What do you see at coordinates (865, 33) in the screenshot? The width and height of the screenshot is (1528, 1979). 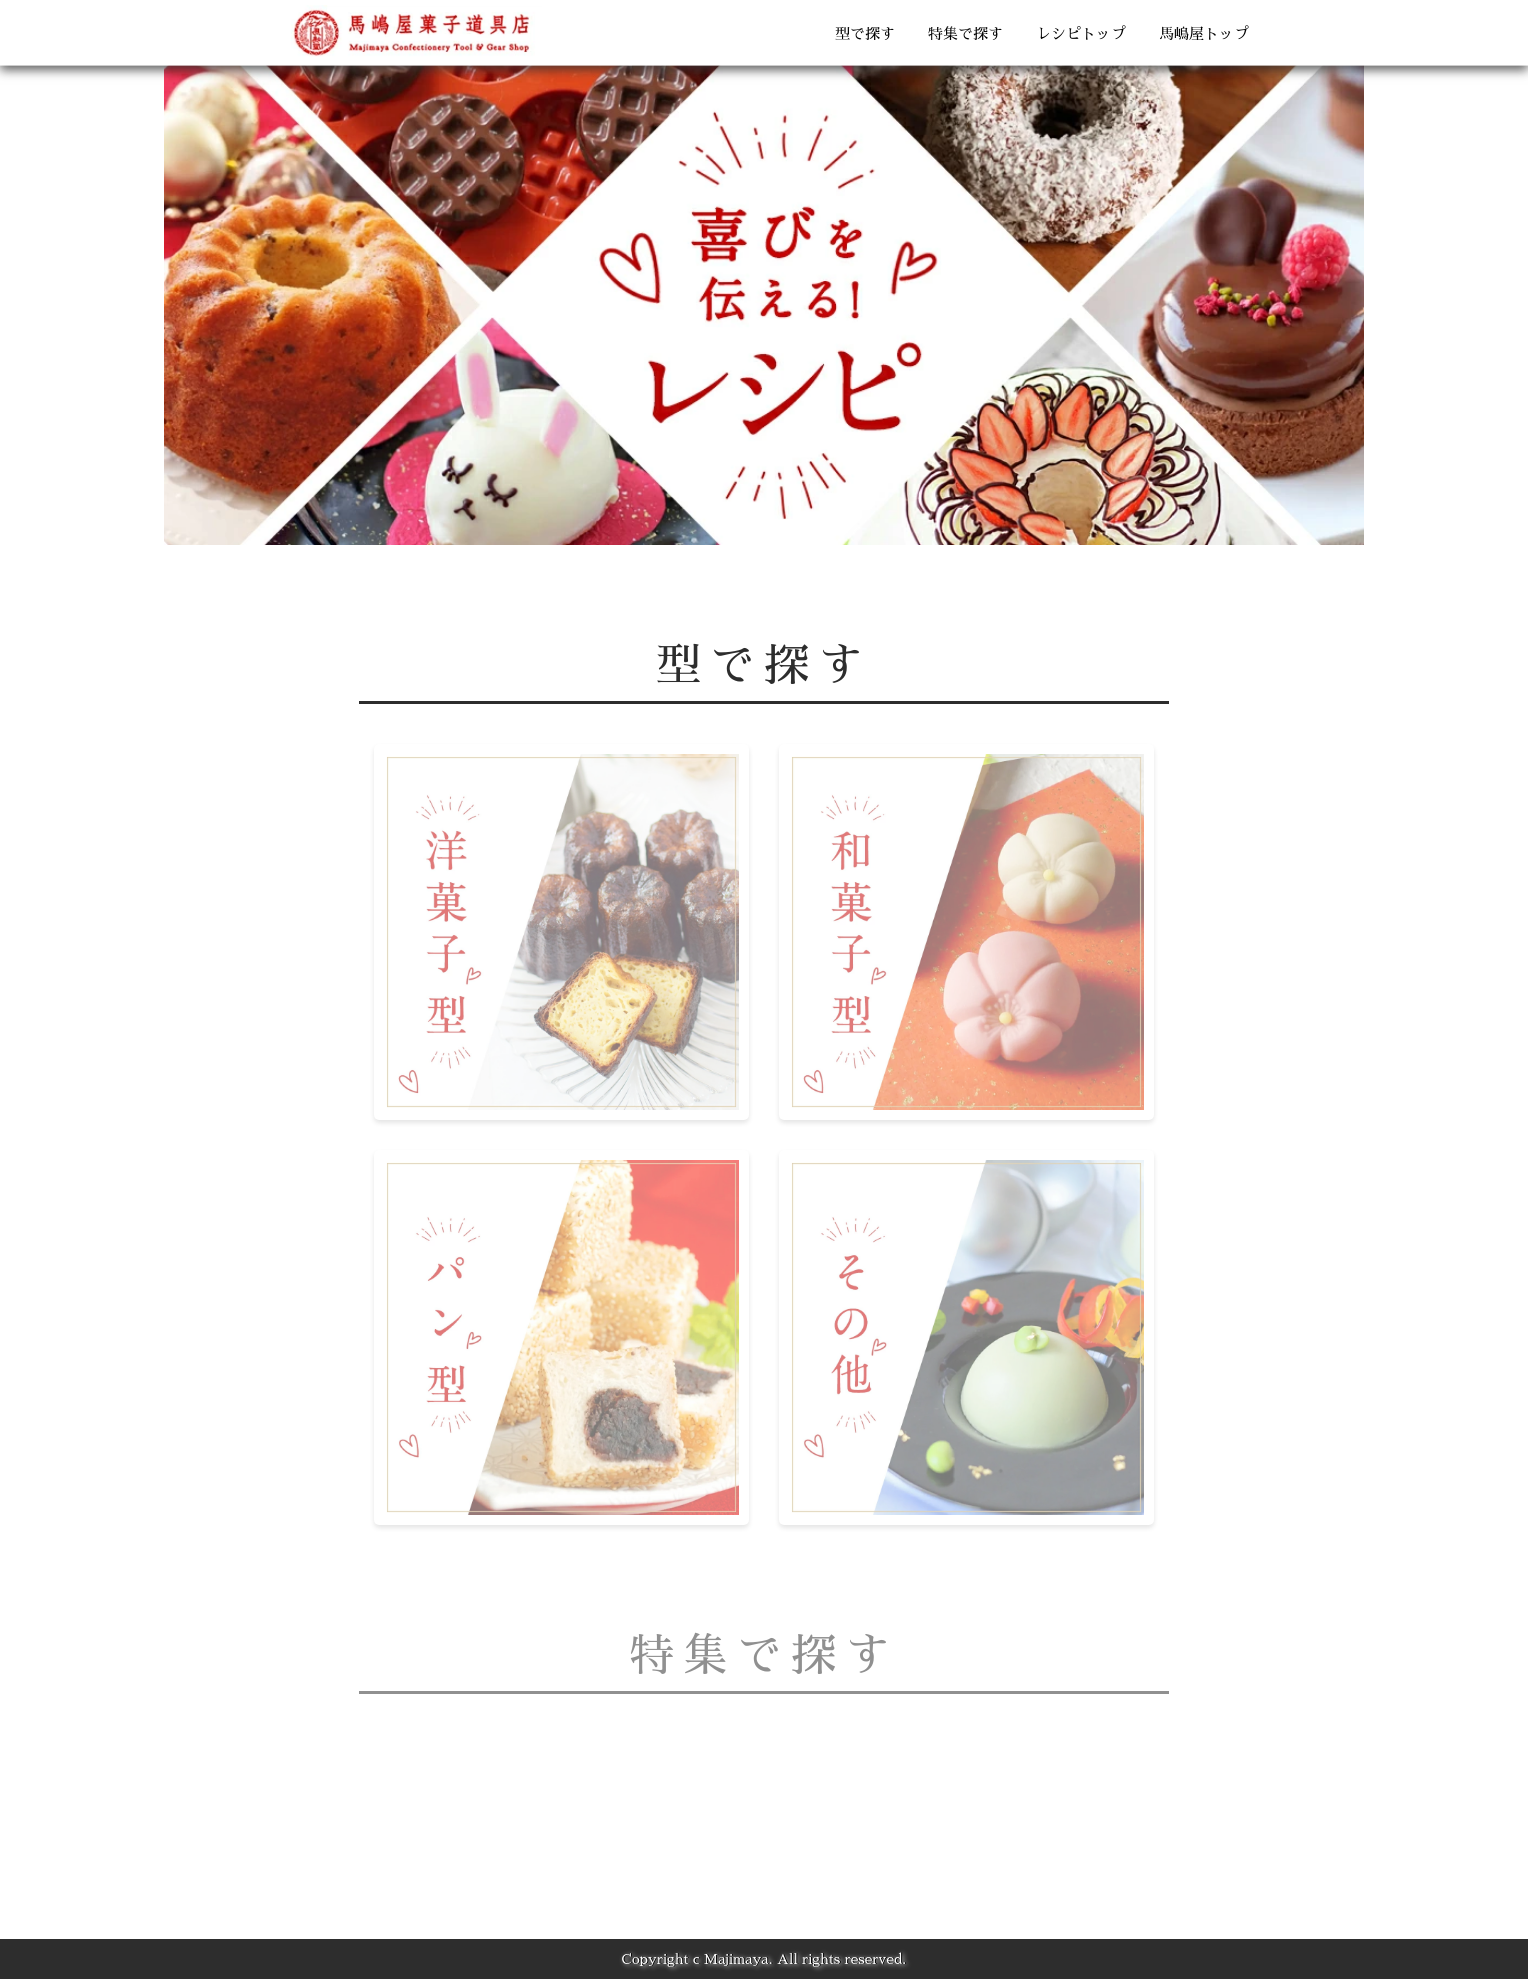 I see `型で探す` at bounding box center [865, 33].